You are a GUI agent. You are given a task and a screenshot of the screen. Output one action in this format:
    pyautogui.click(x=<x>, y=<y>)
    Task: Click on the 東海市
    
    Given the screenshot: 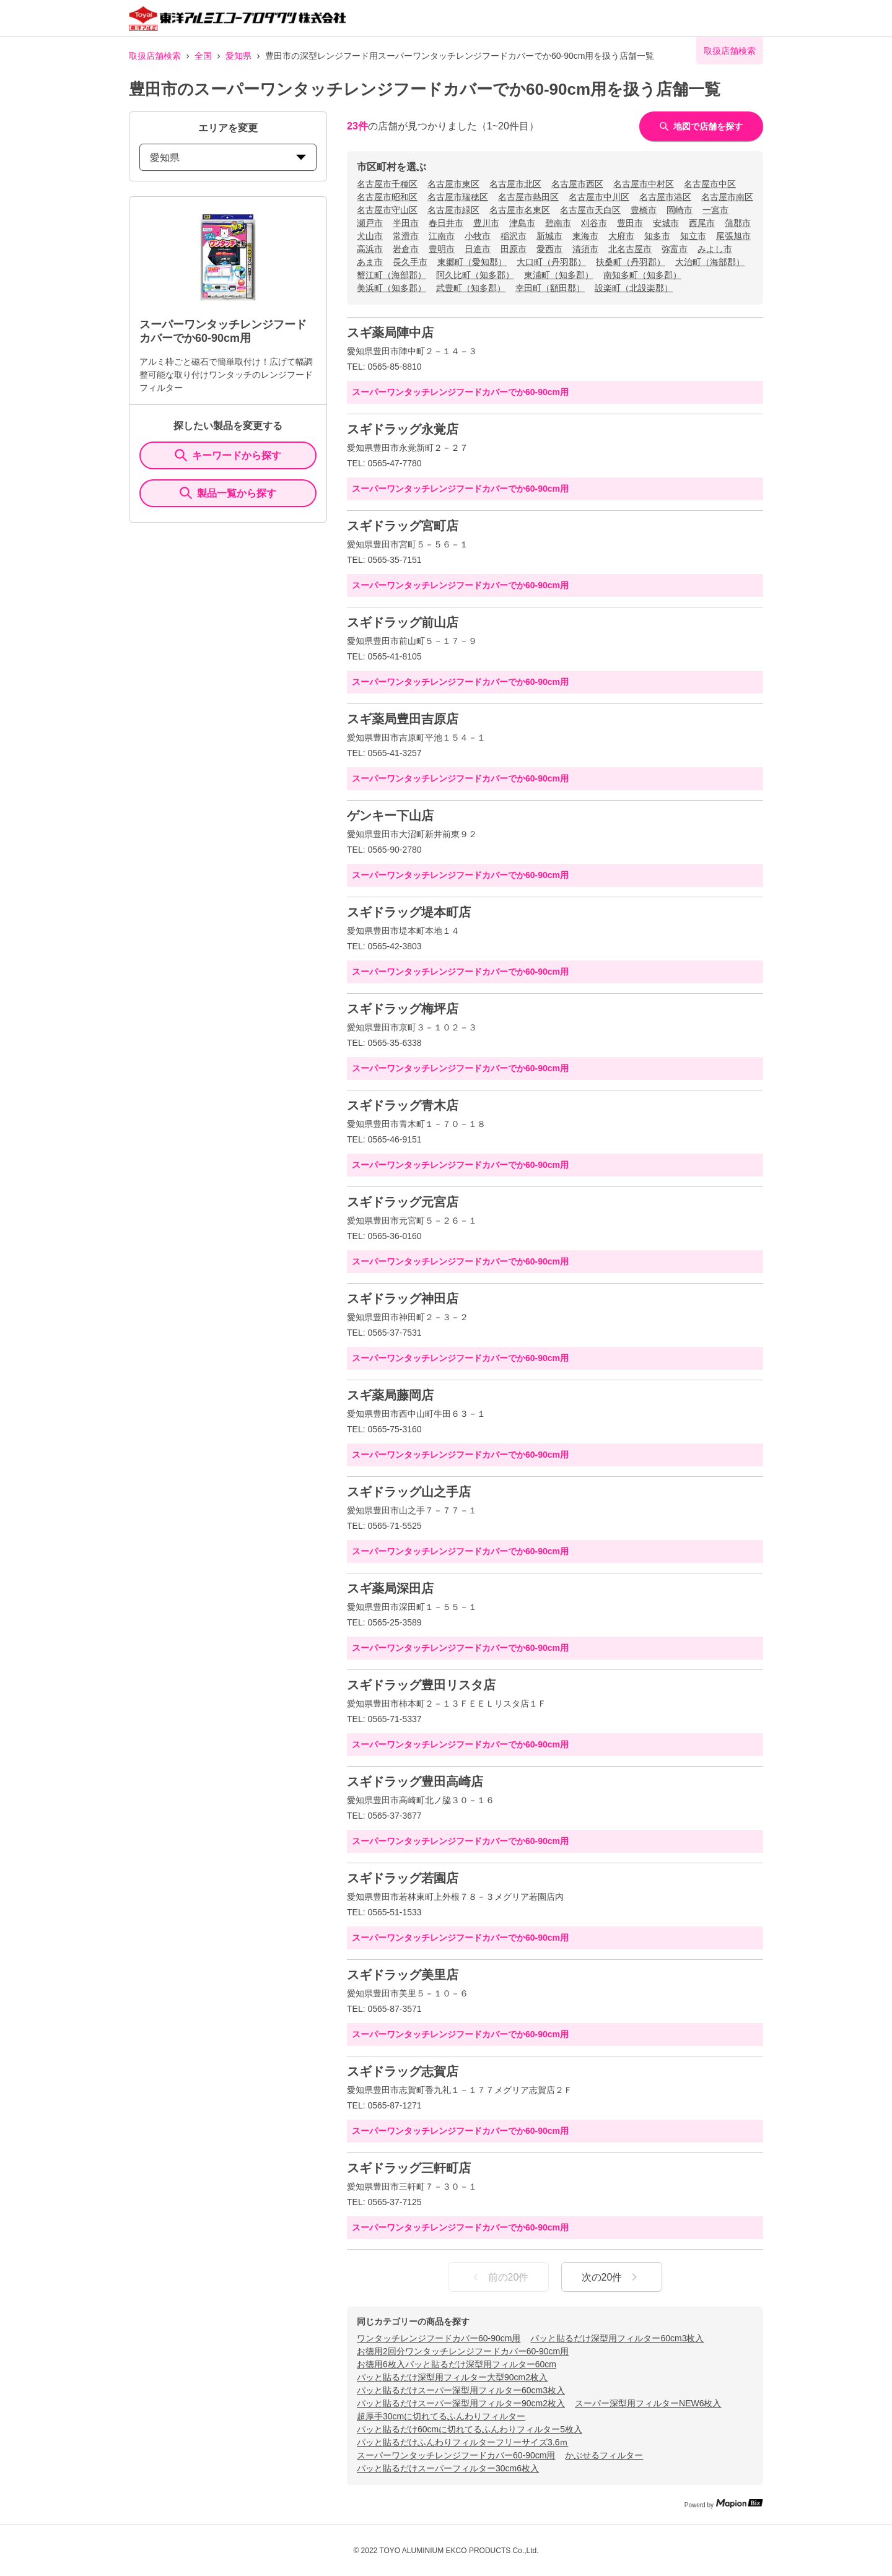 What is the action you would take?
    pyautogui.click(x=585, y=236)
    